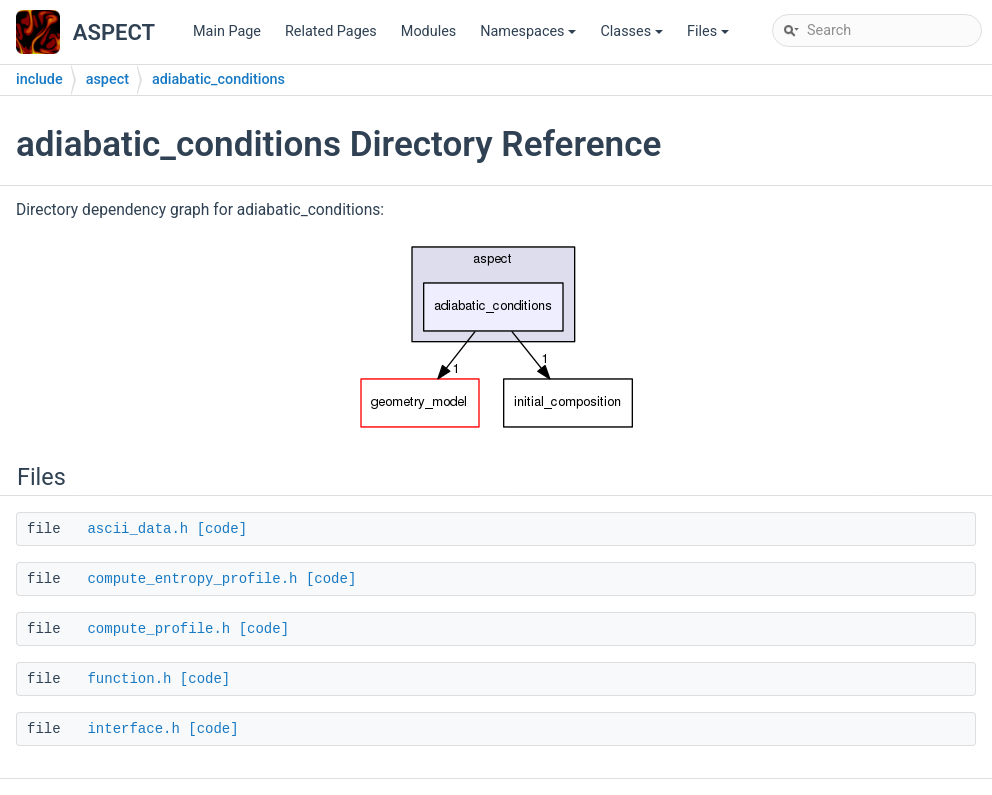  What do you see at coordinates (39, 79) in the screenshot?
I see `include` at bounding box center [39, 79].